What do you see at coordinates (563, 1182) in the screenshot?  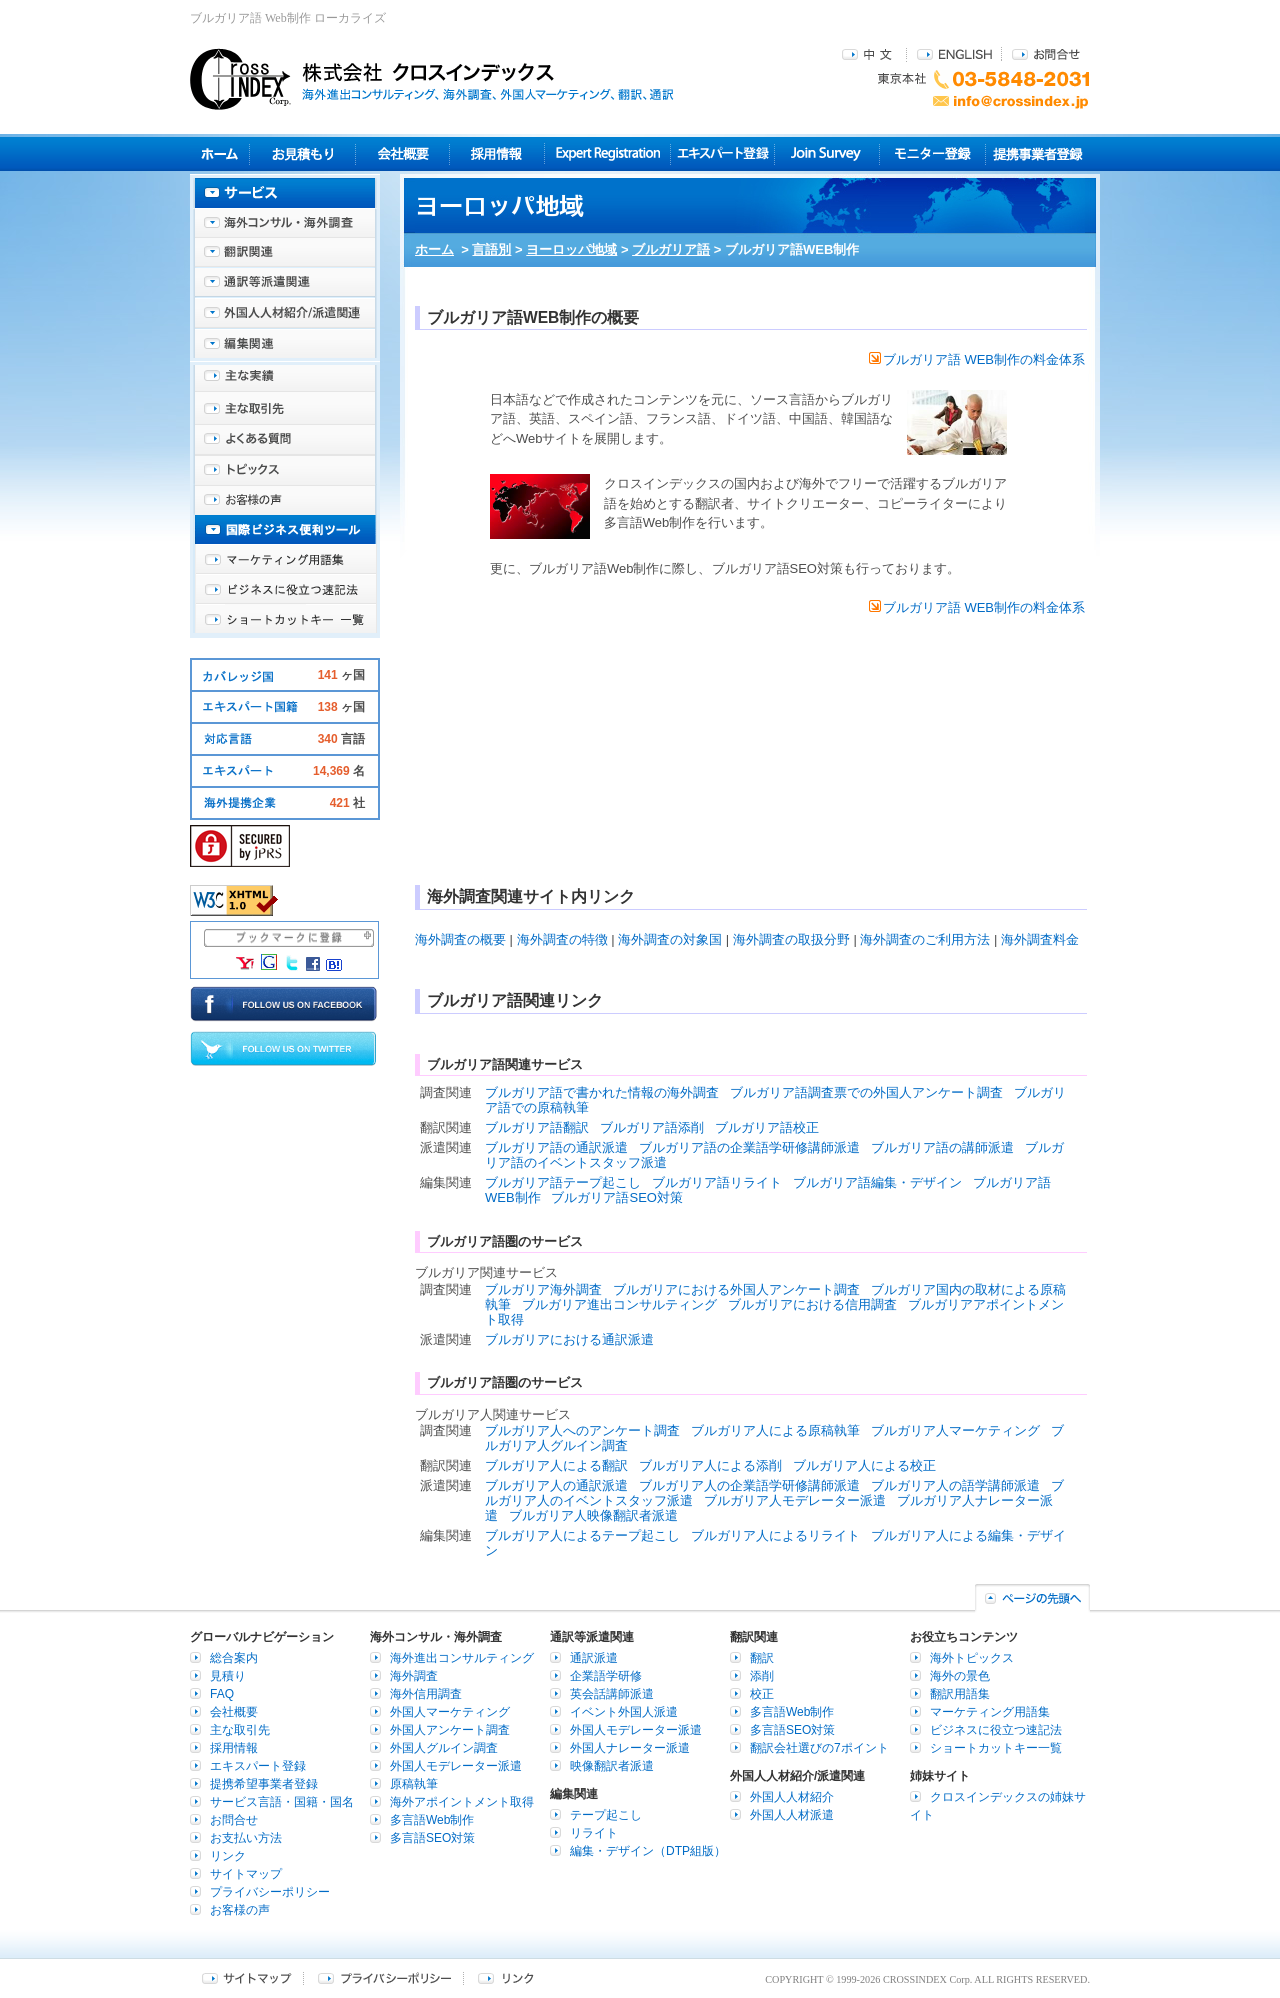 I see `ブルガリア語テープ起こし` at bounding box center [563, 1182].